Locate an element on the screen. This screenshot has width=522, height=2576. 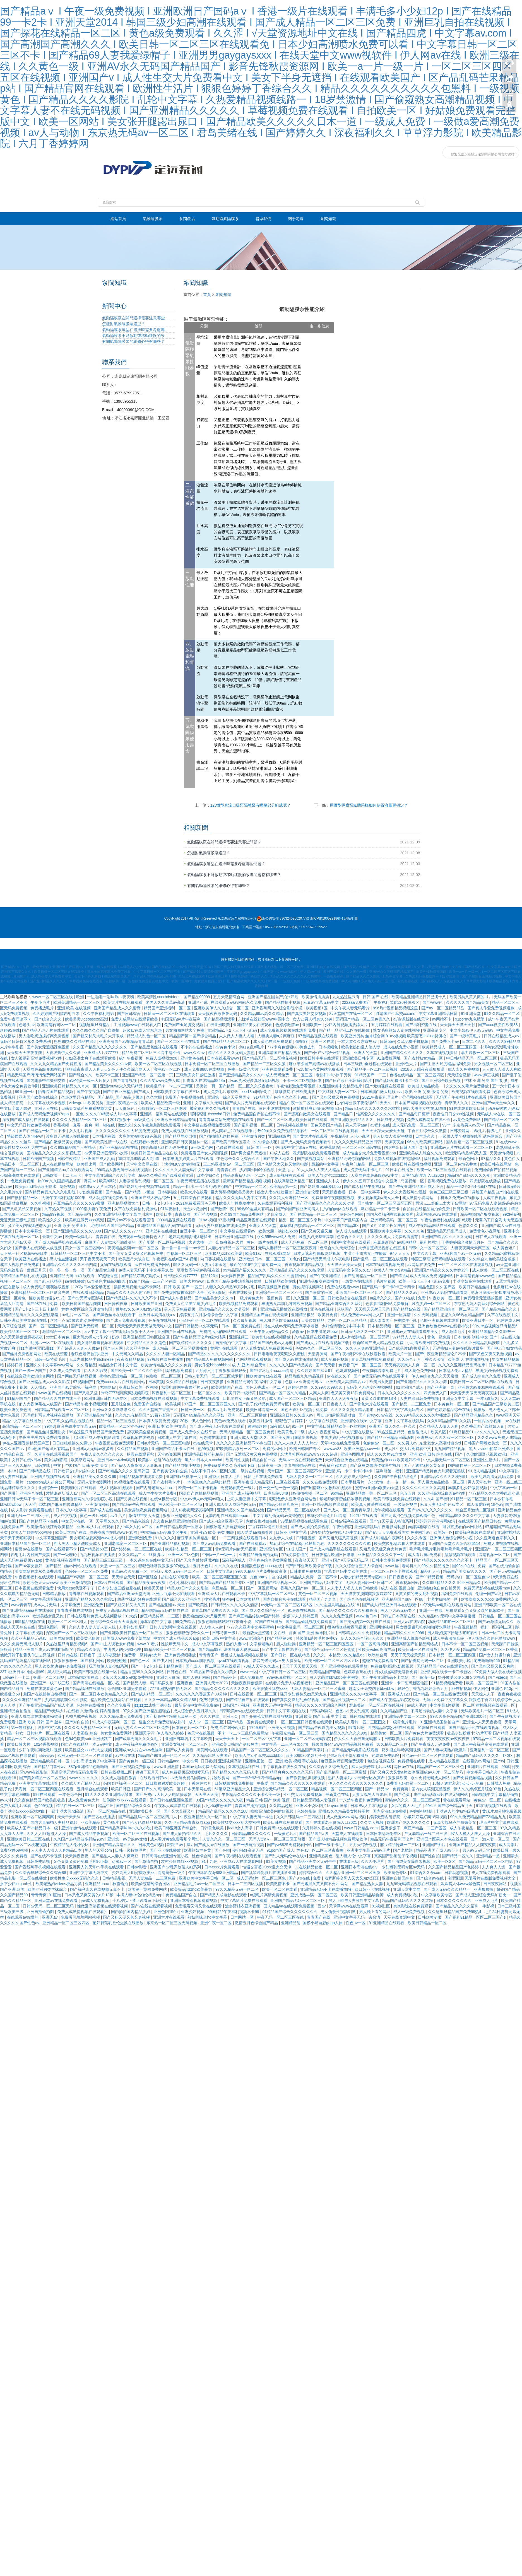
国产亚洲无线码一区二区 is located at coordinates (93, 1326).